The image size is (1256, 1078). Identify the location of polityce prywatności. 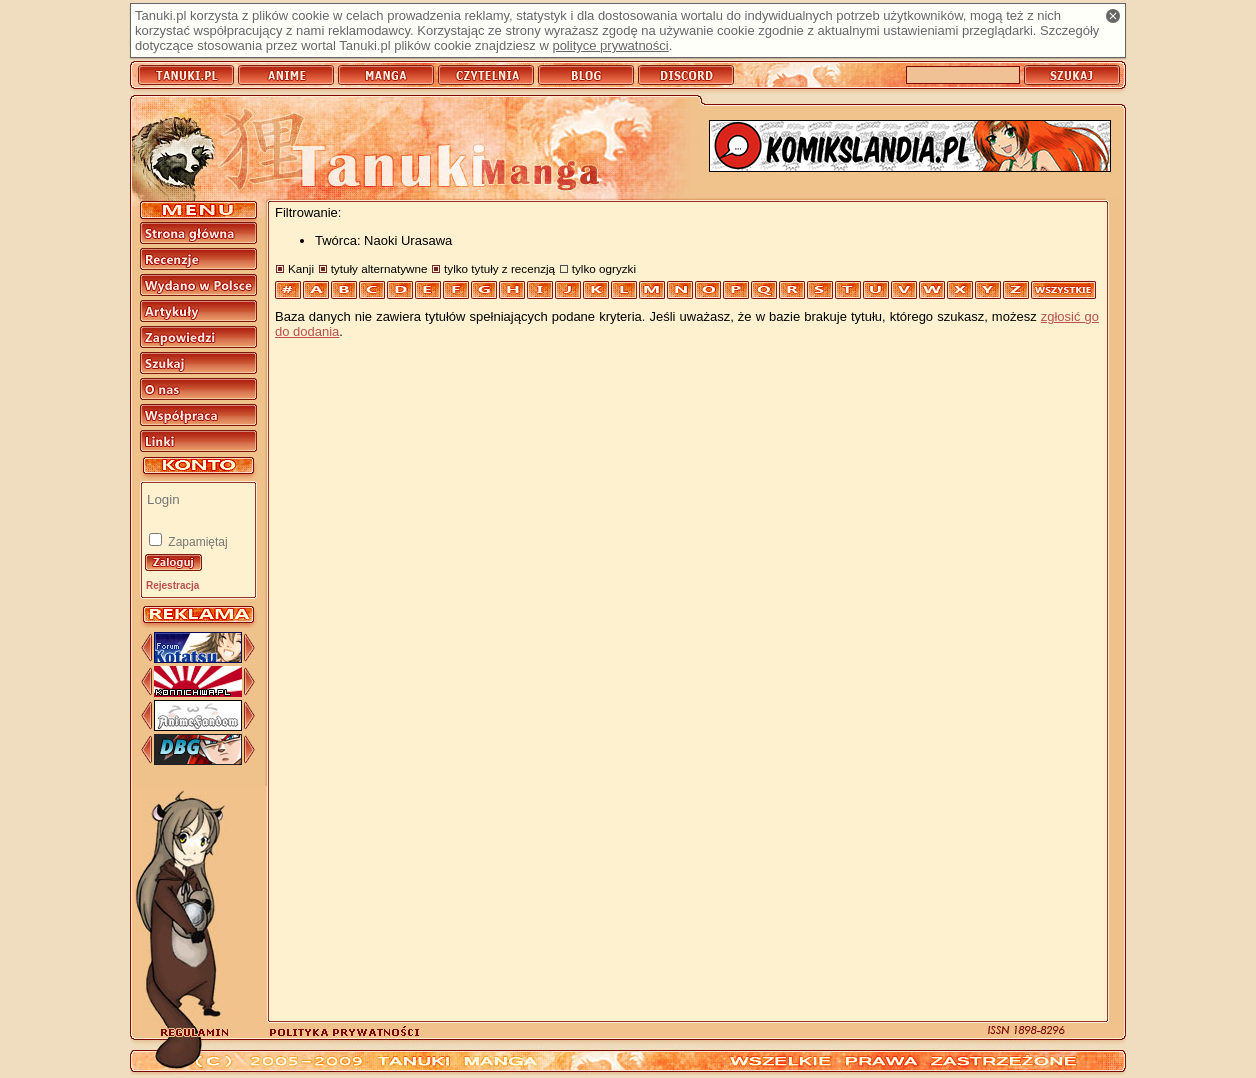
(610, 45).